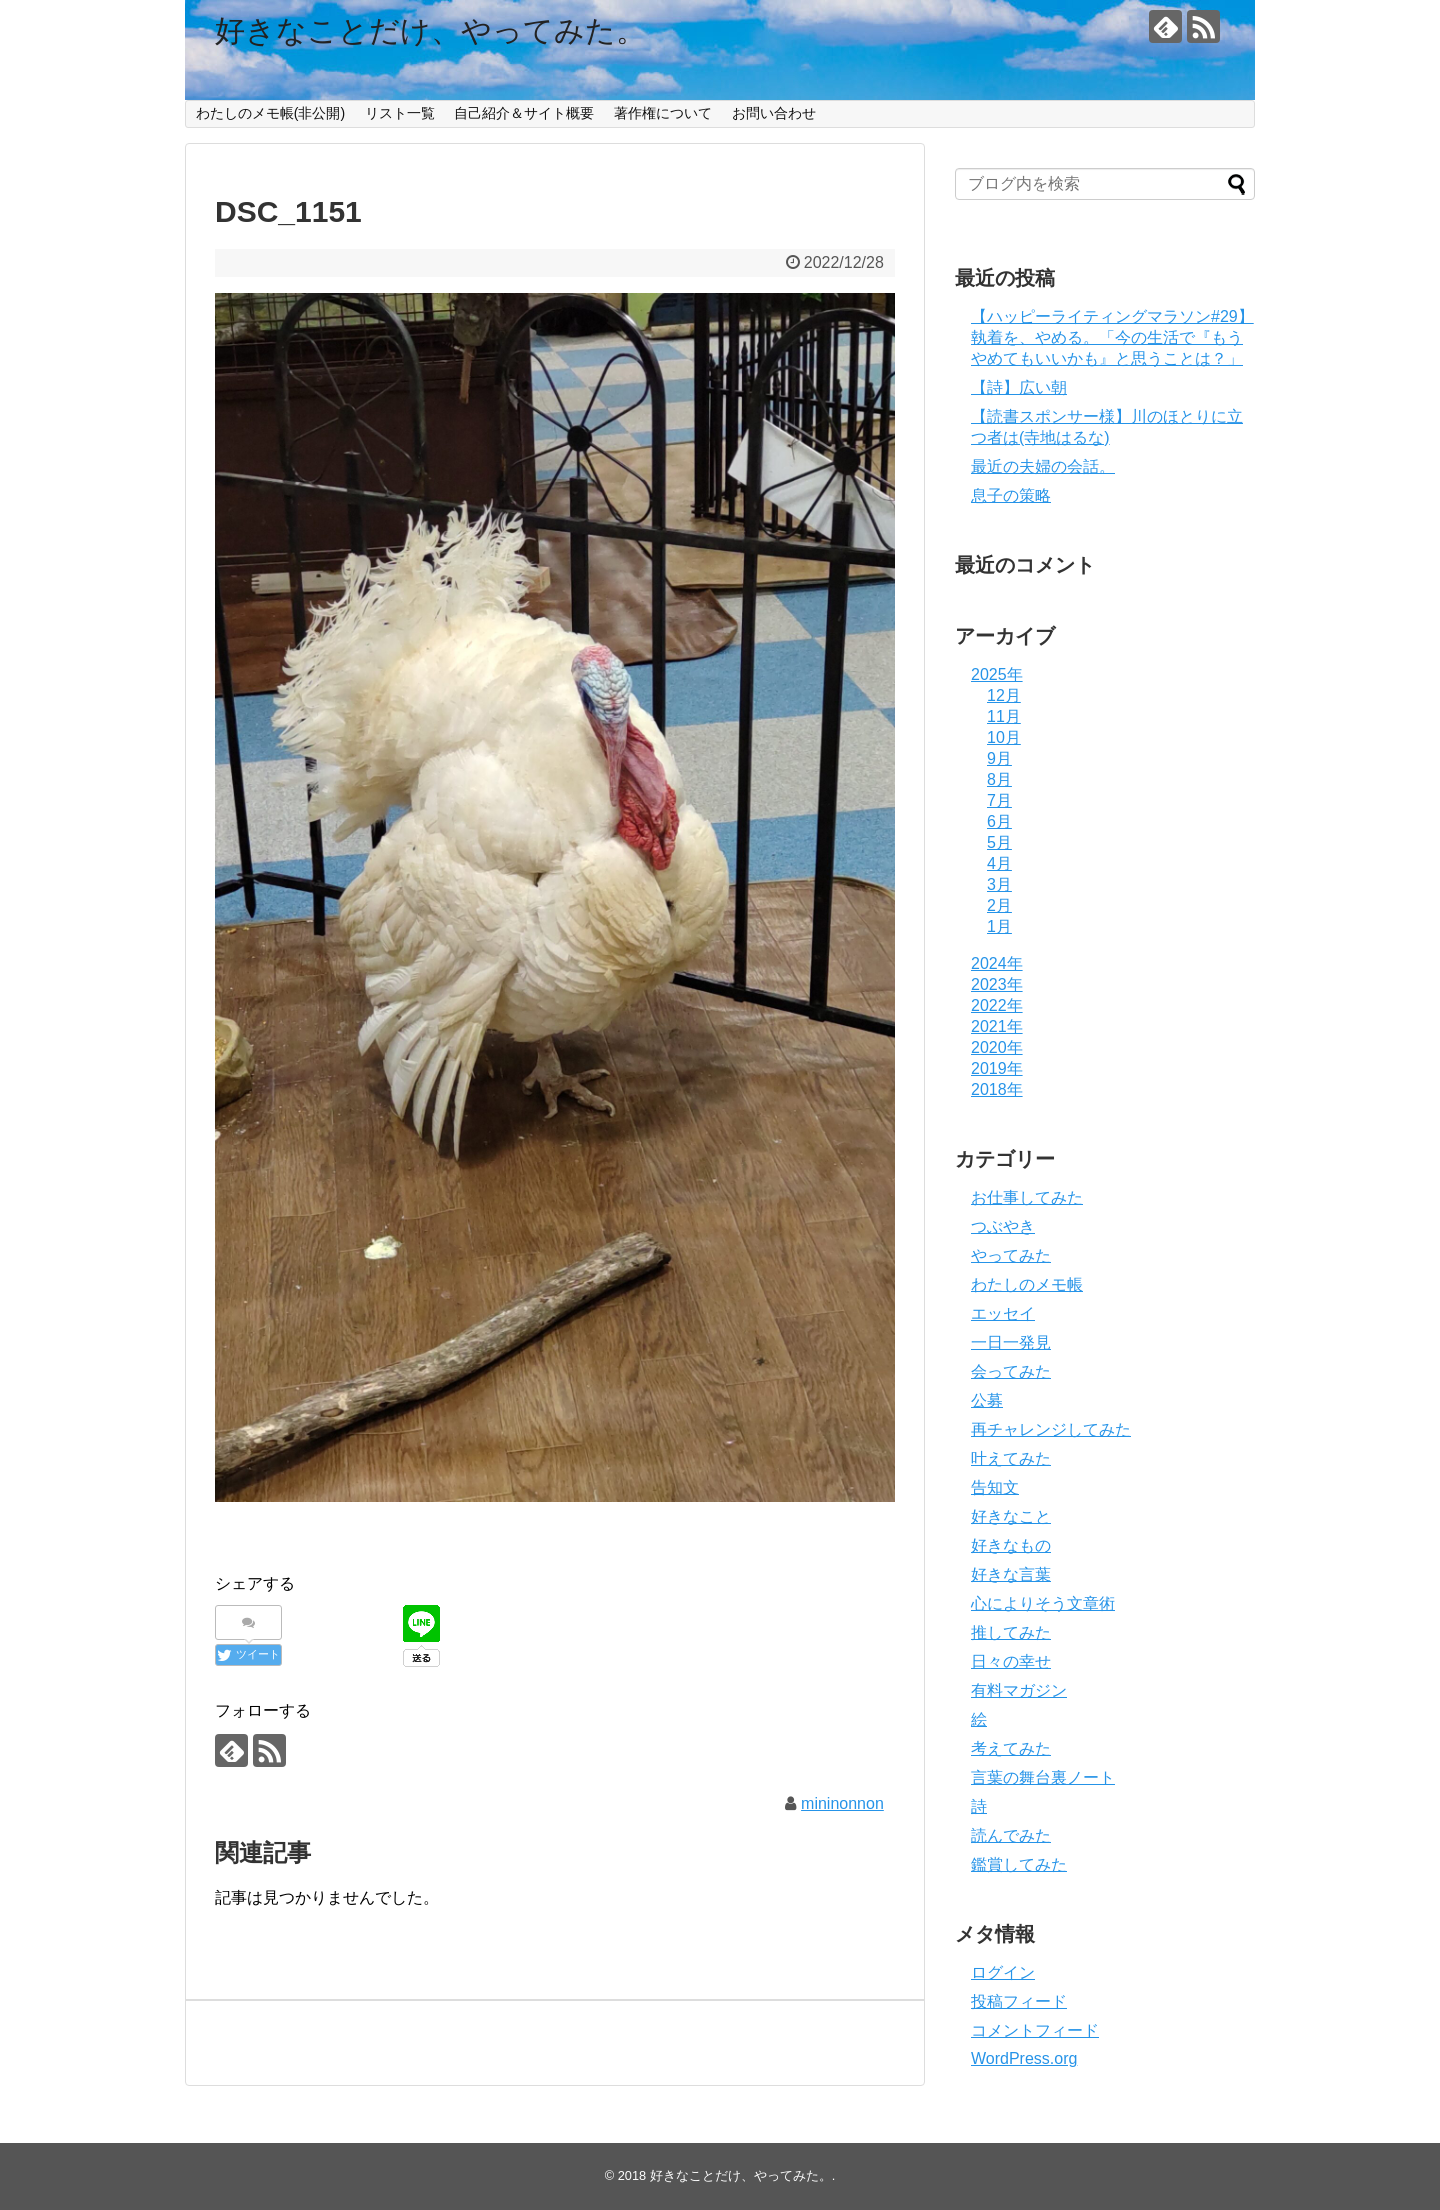 Image resolution: width=1440 pixels, height=2210 pixels. Describe the element at coordinates (997, 674) in the screenshot. I see `2025年` at that location.